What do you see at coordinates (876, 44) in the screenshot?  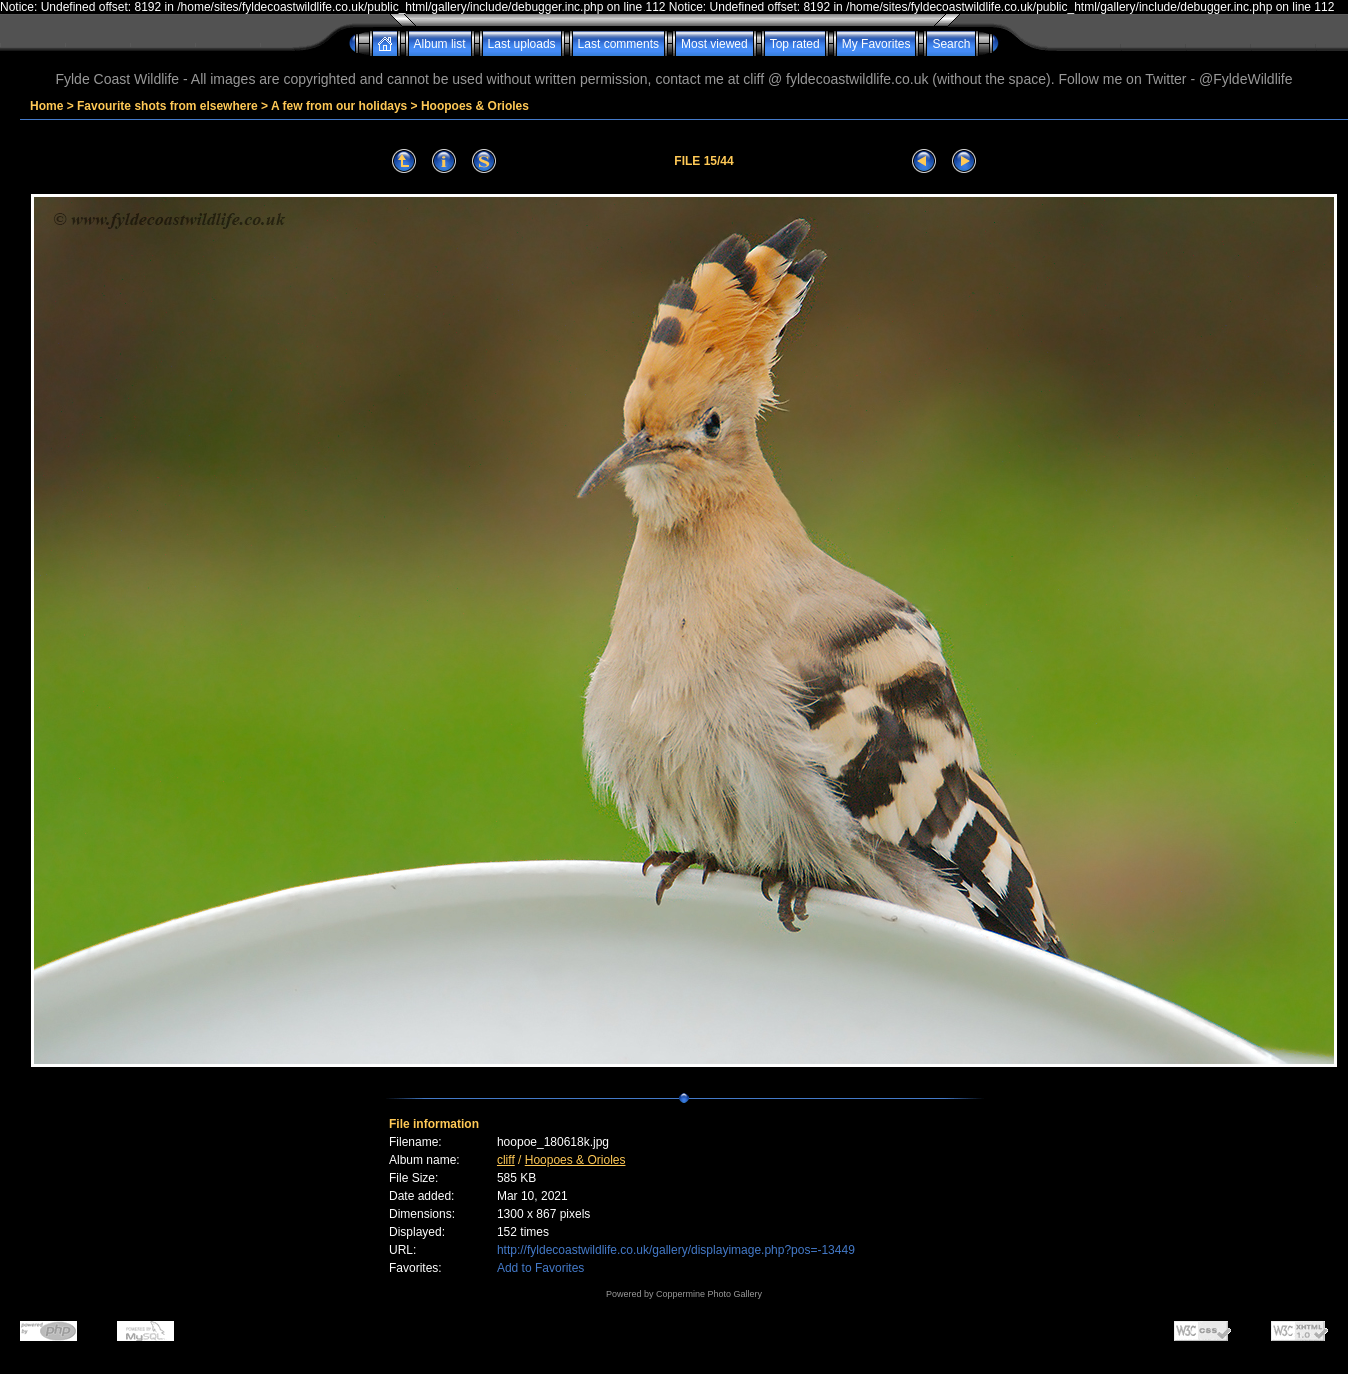 I see `My Favorites` at bounding box center [876, 44].